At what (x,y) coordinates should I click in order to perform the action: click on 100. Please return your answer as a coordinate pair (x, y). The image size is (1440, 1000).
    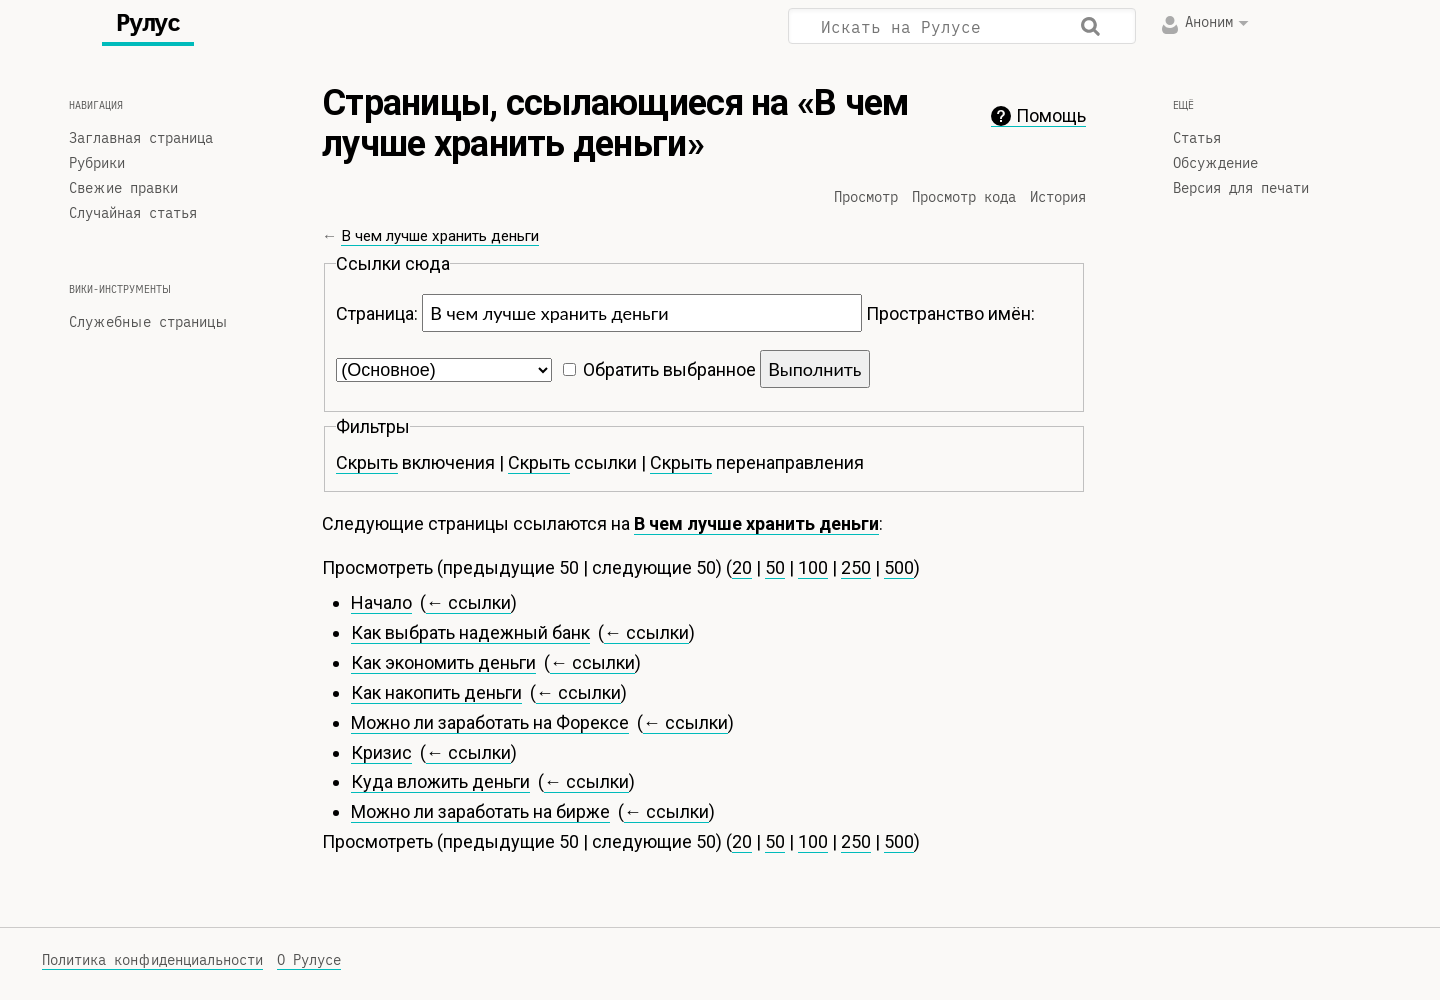
    Looking at the image, I should click on (813, 567).